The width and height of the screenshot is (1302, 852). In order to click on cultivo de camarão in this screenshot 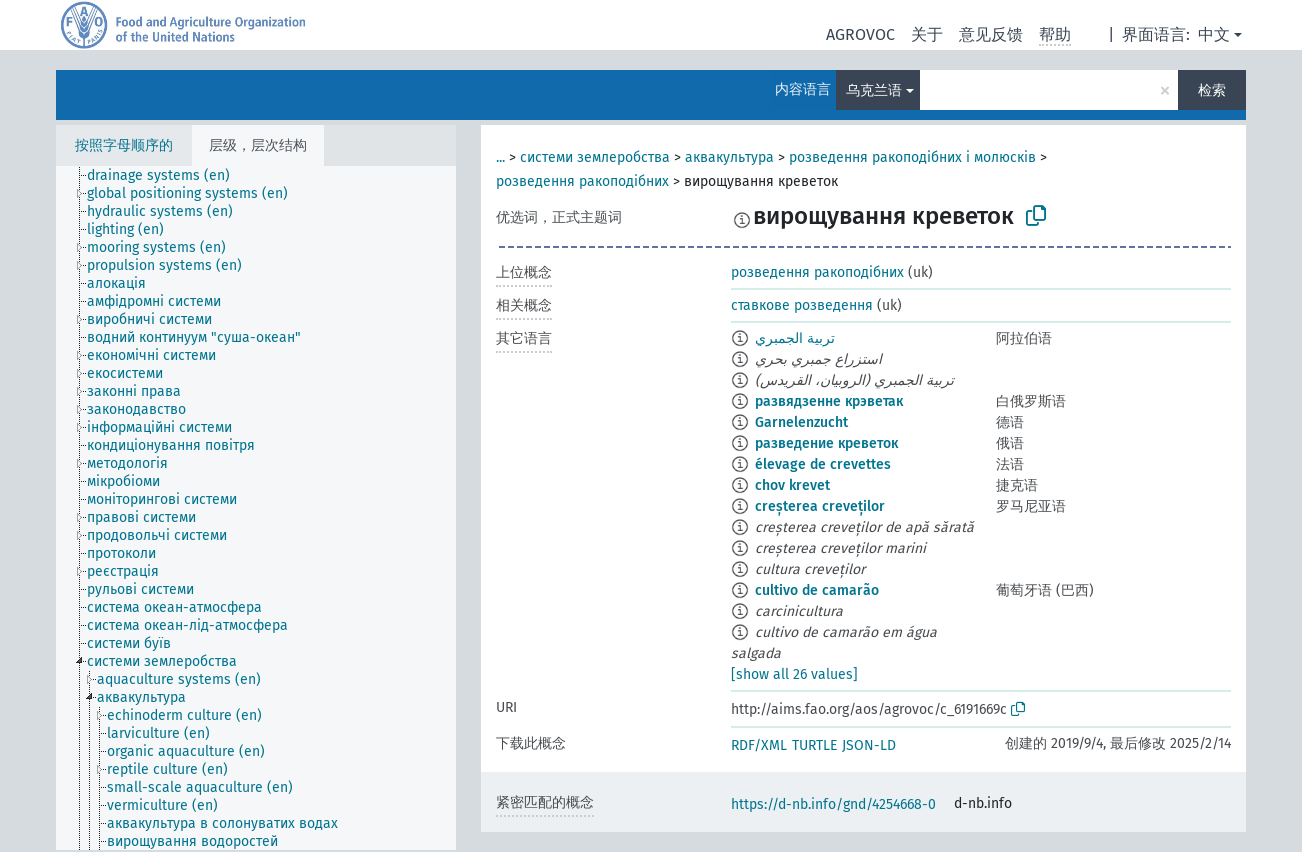, I will do `click(817, 590)`.